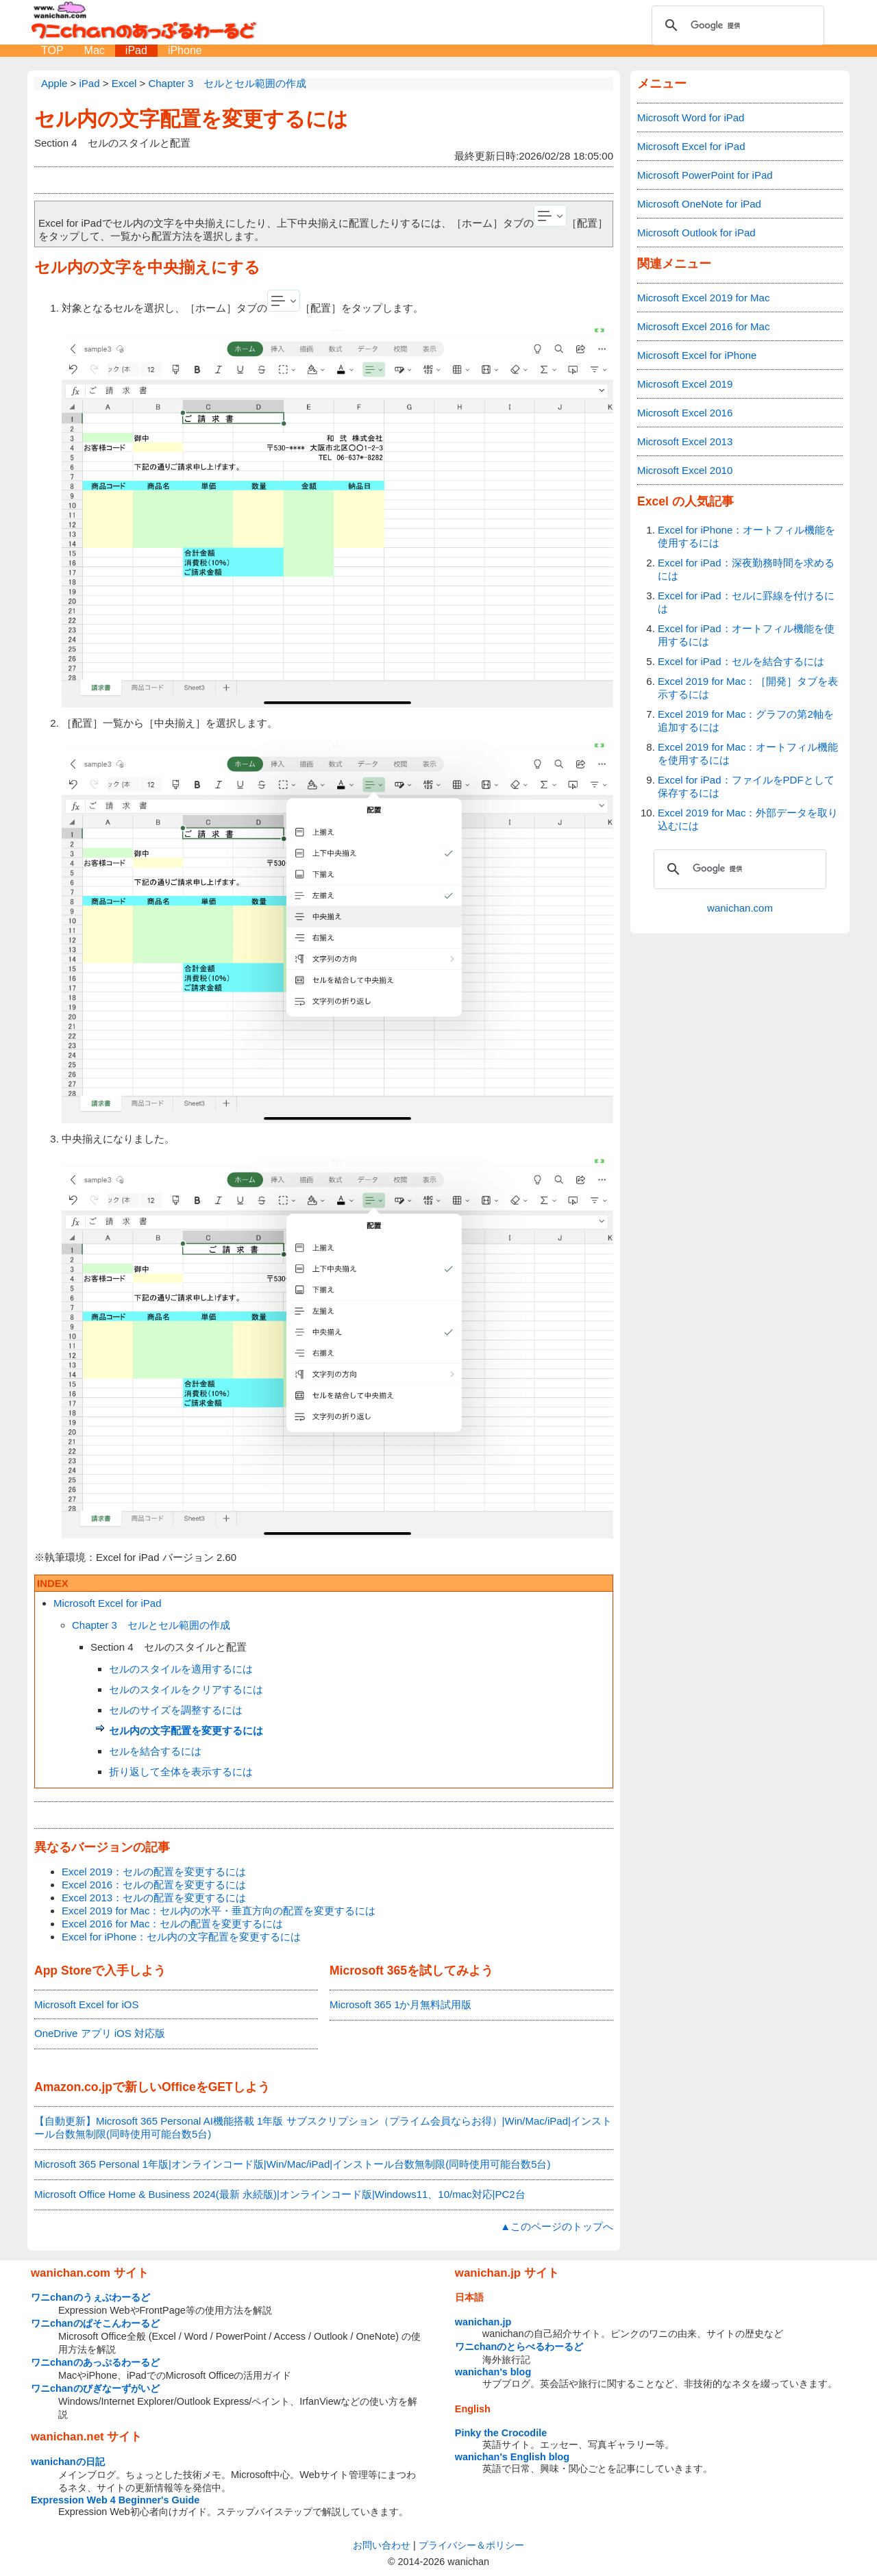  What do you see at coordinates (99, 2033) in the screenshot?
I see `OneDrive アプリ iOS 対応版` at bounding box center [99, 2033].